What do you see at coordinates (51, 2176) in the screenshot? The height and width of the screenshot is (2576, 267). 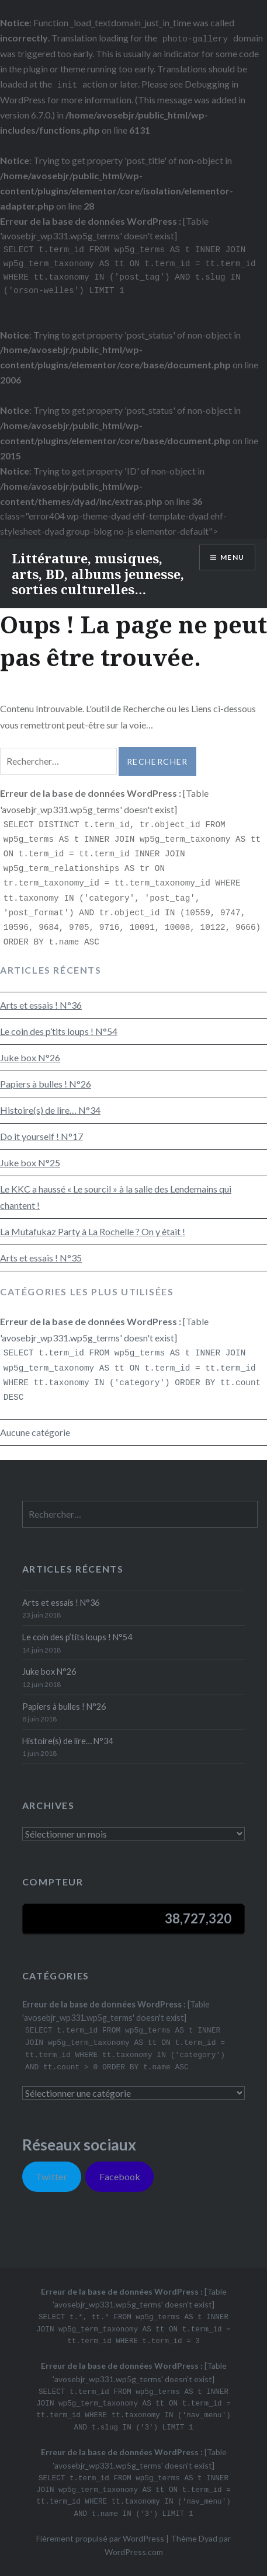 I see `Twitter` at bounding box center [51, 2176].